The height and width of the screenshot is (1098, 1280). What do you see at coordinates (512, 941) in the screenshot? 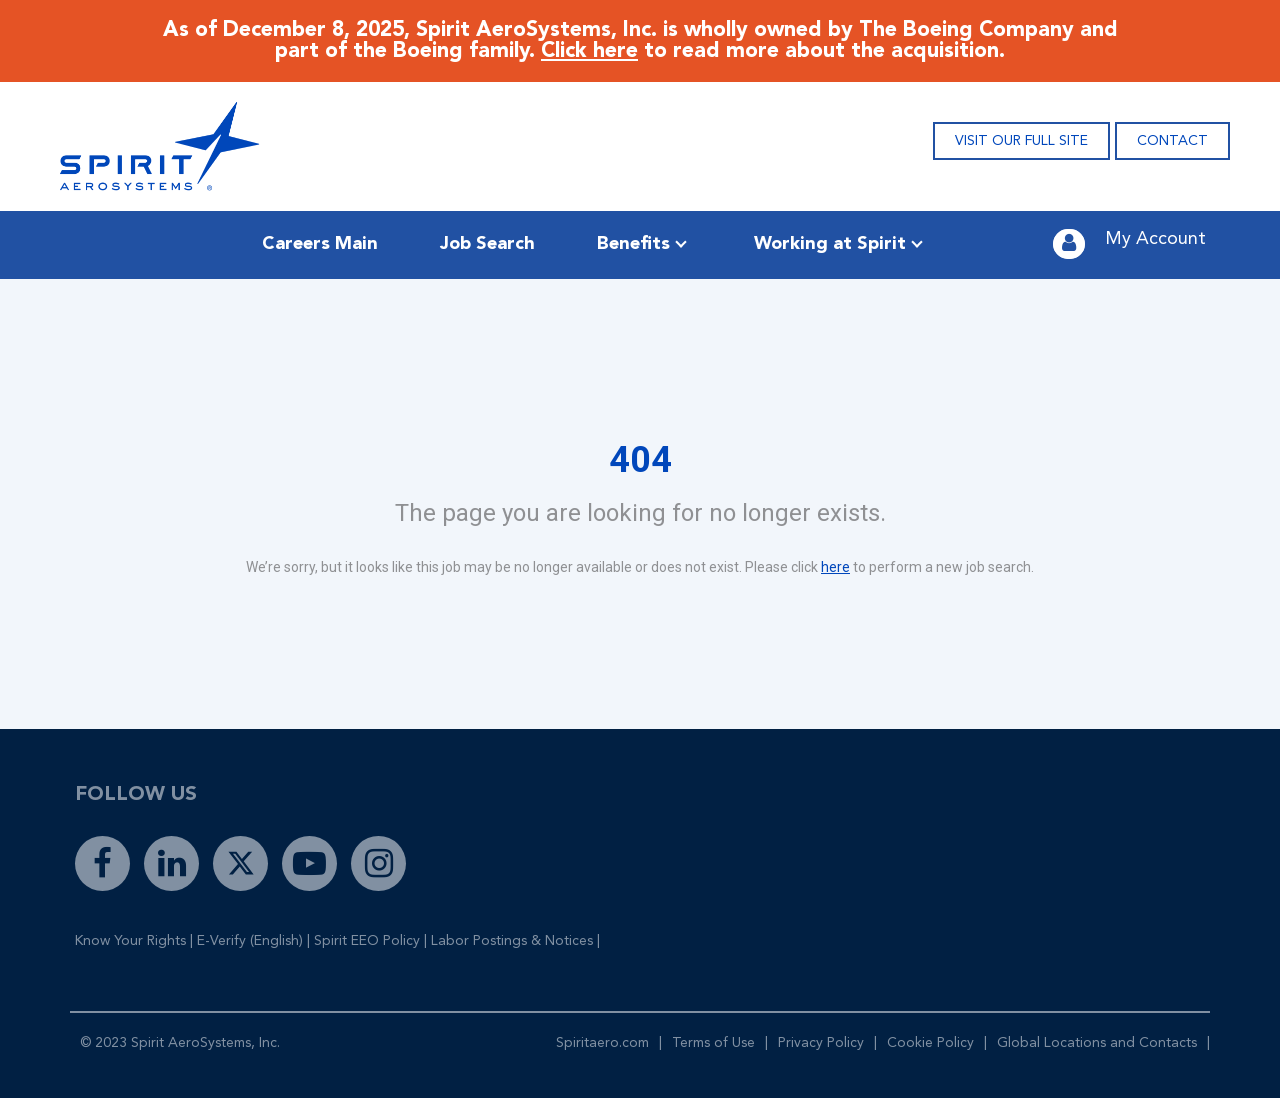
I see `Labor Postings & Notices` at bounding box center [512, 941].